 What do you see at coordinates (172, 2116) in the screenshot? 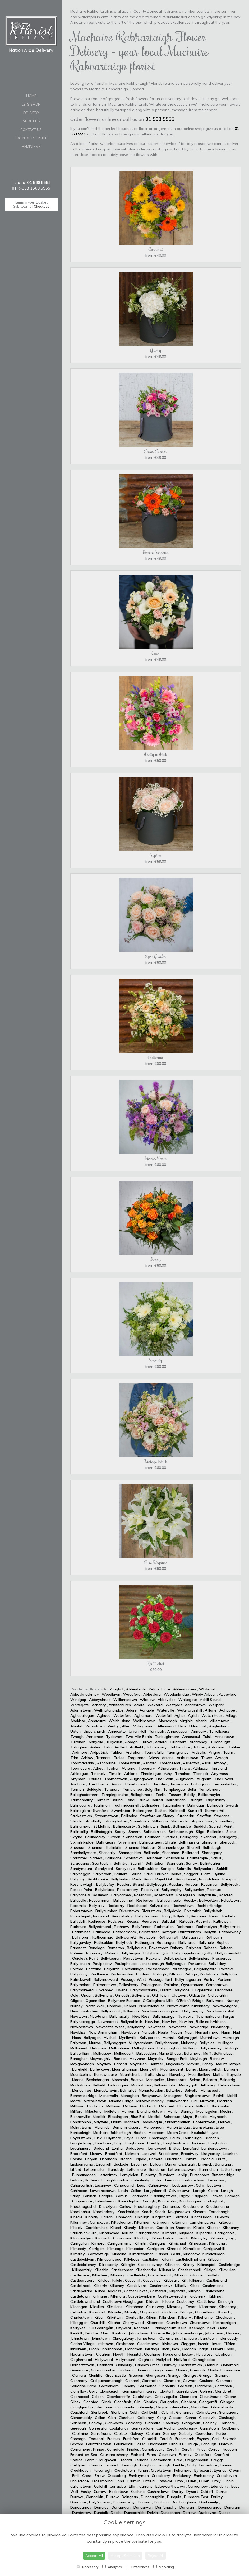
I see `Boherbue` at bounding box center [172, 2116].